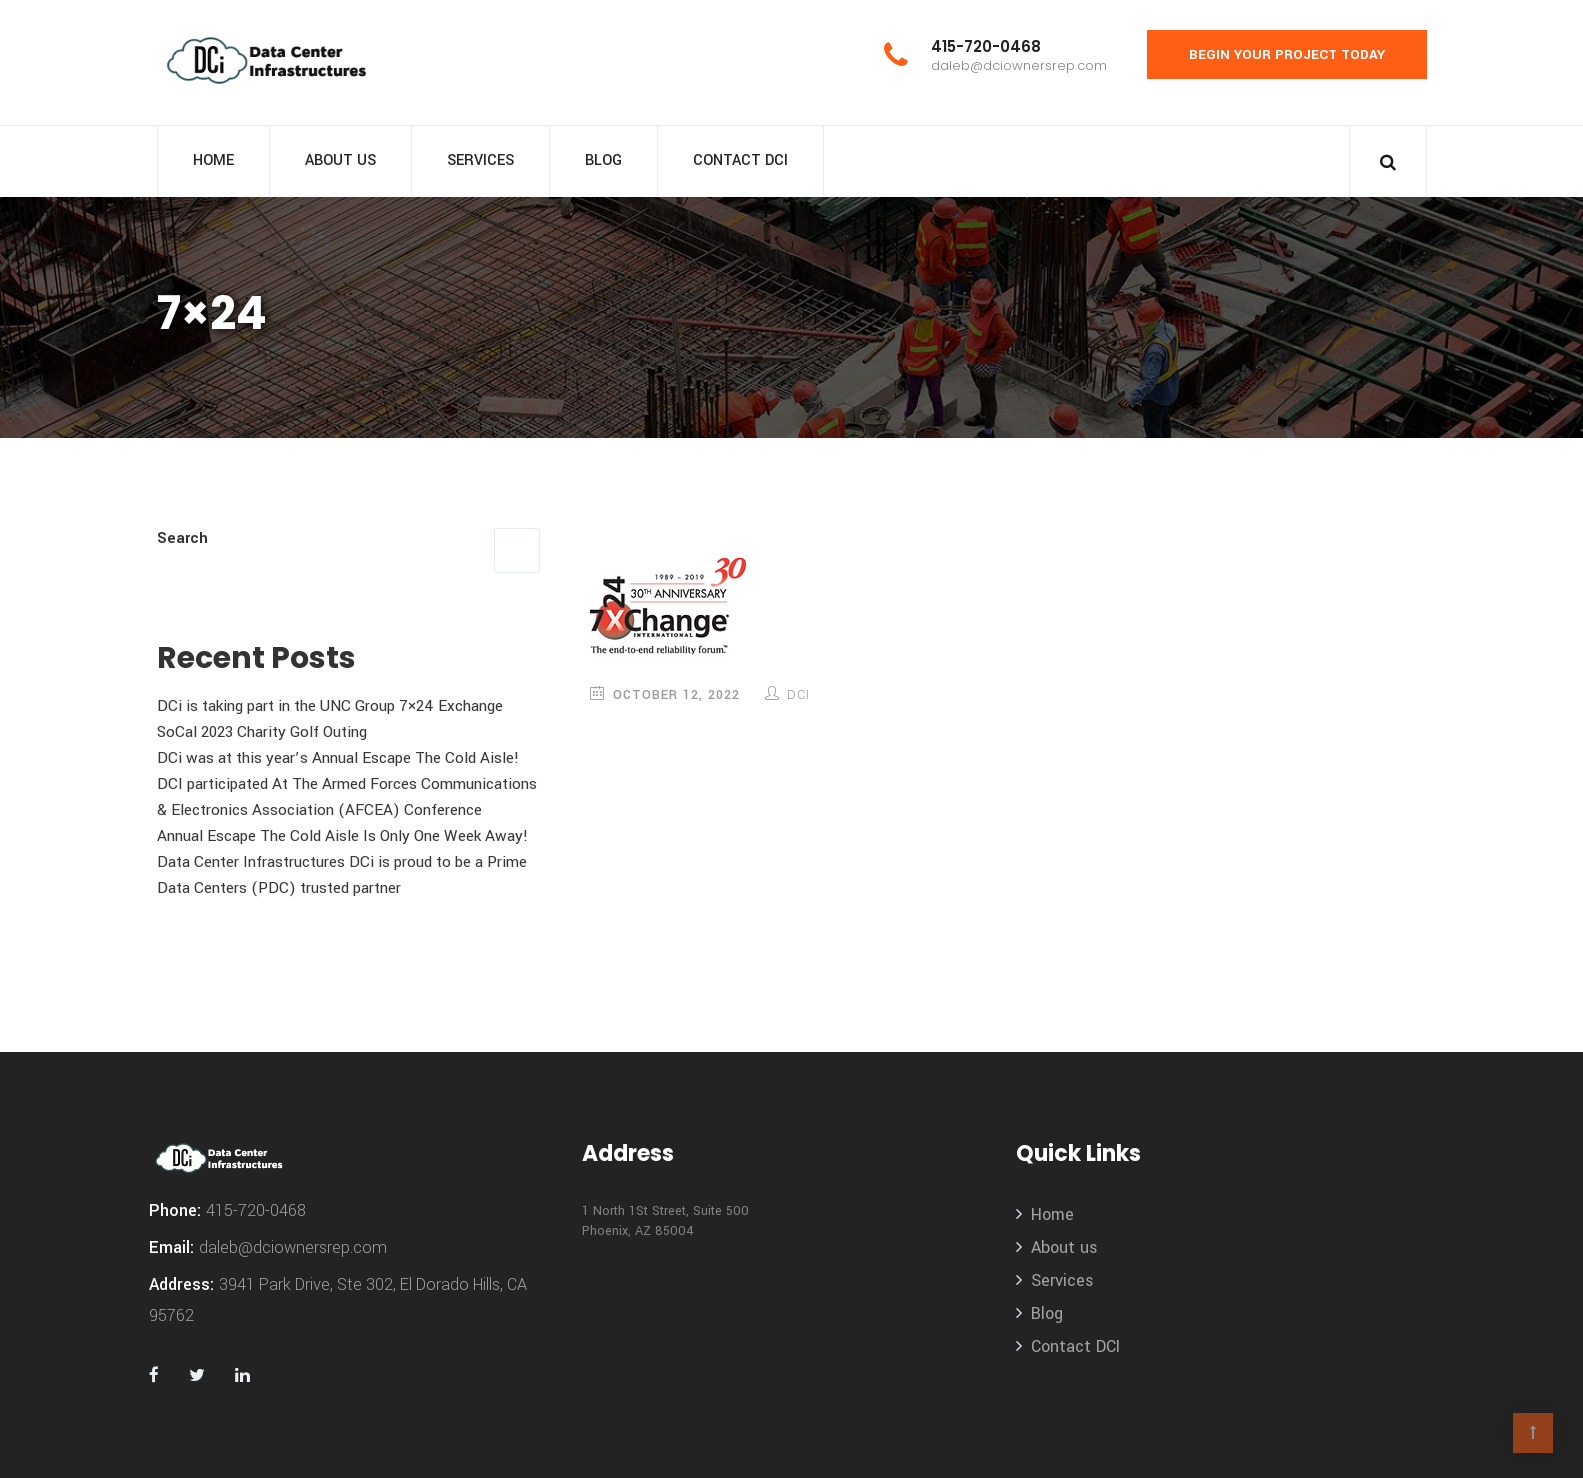  What do you see at coordinates (213, 160) in the screenshot?
I see `Home` at bounding box center [213, 160].